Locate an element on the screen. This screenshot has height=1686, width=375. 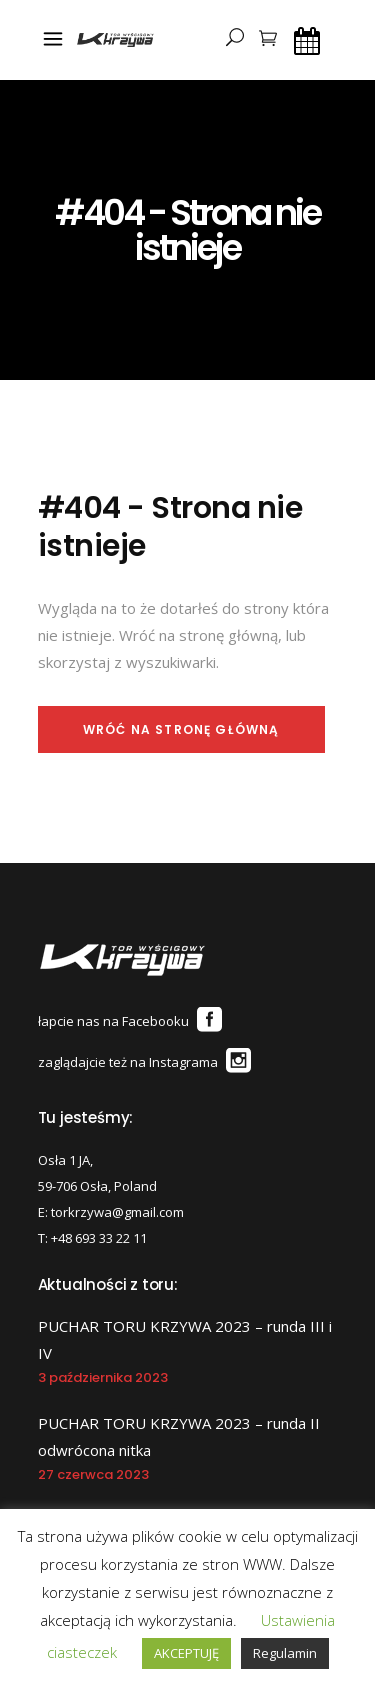
AKCEPTUJĘ [button] is located at coordinates (186, 1653).